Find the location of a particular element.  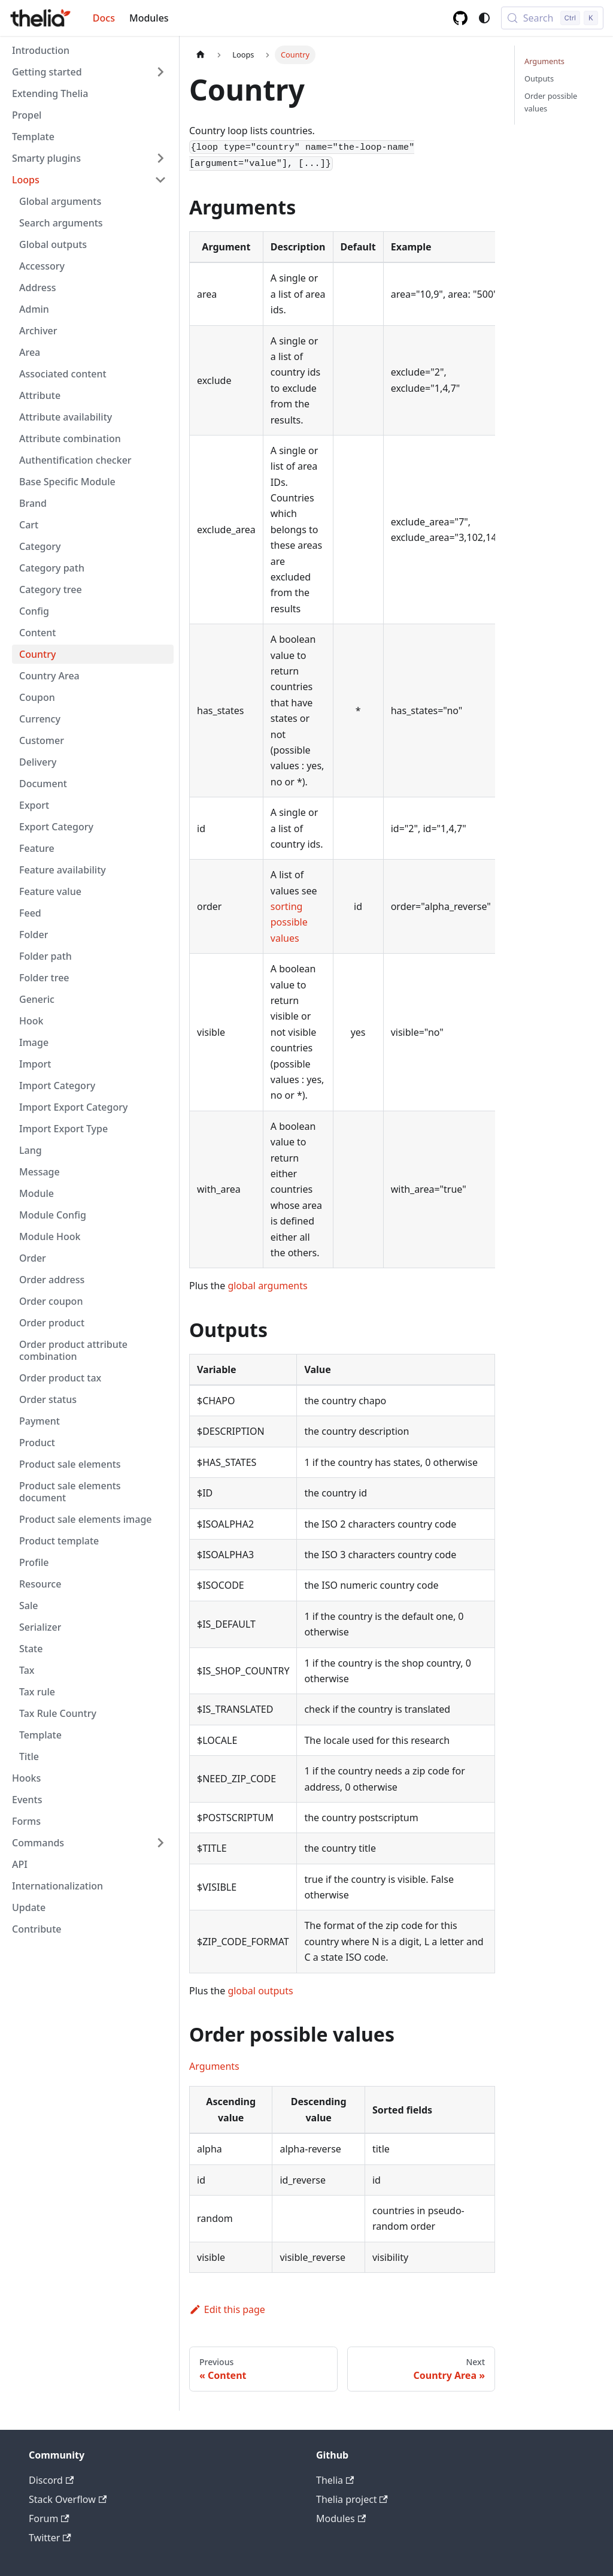

[Home page] is located at coordinates (200, 55).